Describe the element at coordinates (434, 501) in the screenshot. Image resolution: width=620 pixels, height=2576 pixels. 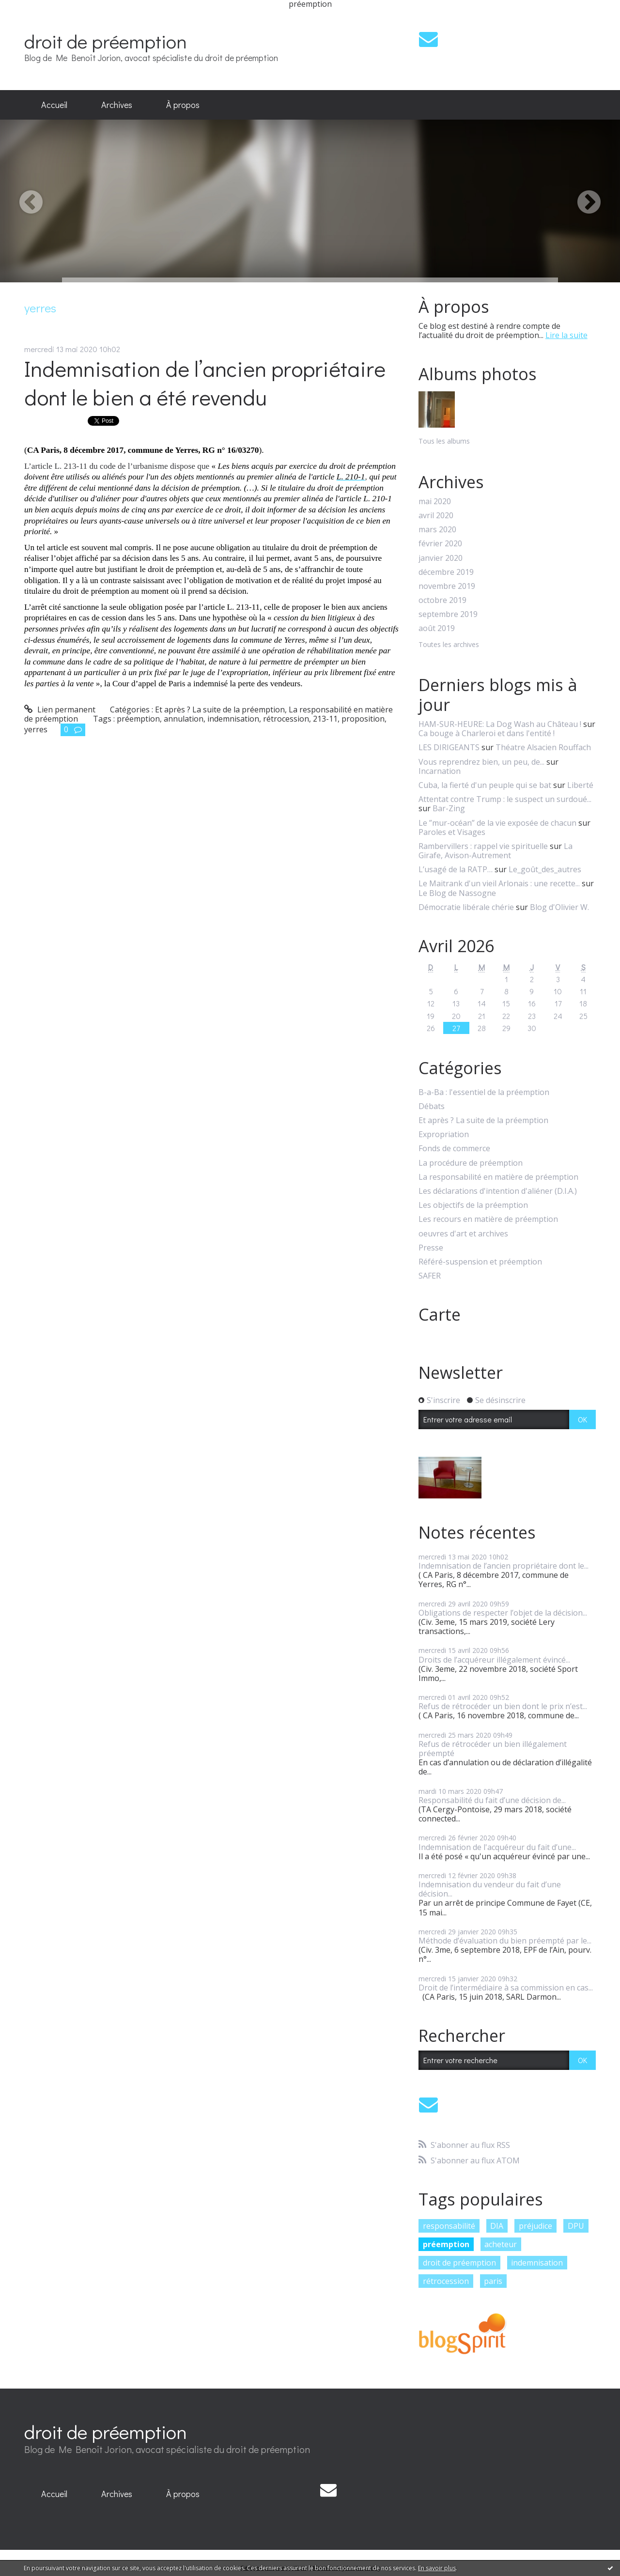
I see `mai 2020` at that location.